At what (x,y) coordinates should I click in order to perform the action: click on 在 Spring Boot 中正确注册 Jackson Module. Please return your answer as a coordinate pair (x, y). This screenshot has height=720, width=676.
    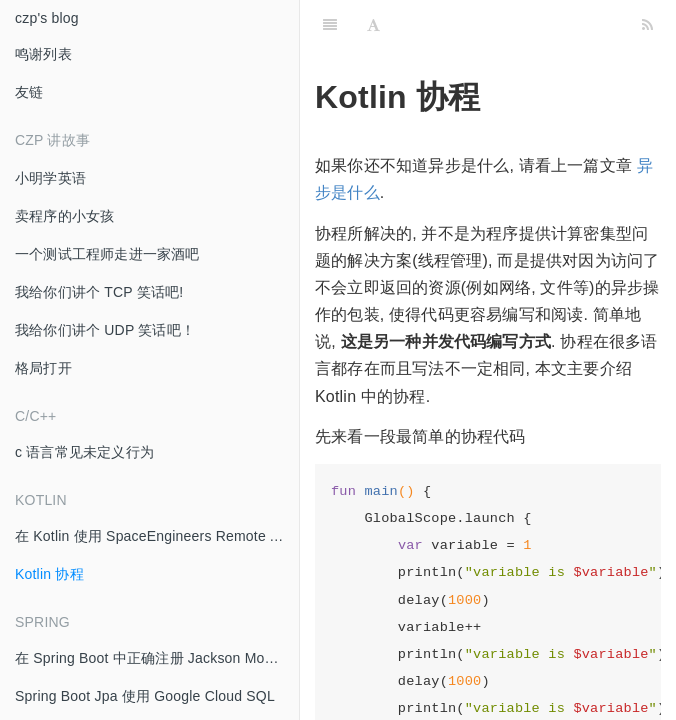
    Looking at the image, I should click on (153, 658).